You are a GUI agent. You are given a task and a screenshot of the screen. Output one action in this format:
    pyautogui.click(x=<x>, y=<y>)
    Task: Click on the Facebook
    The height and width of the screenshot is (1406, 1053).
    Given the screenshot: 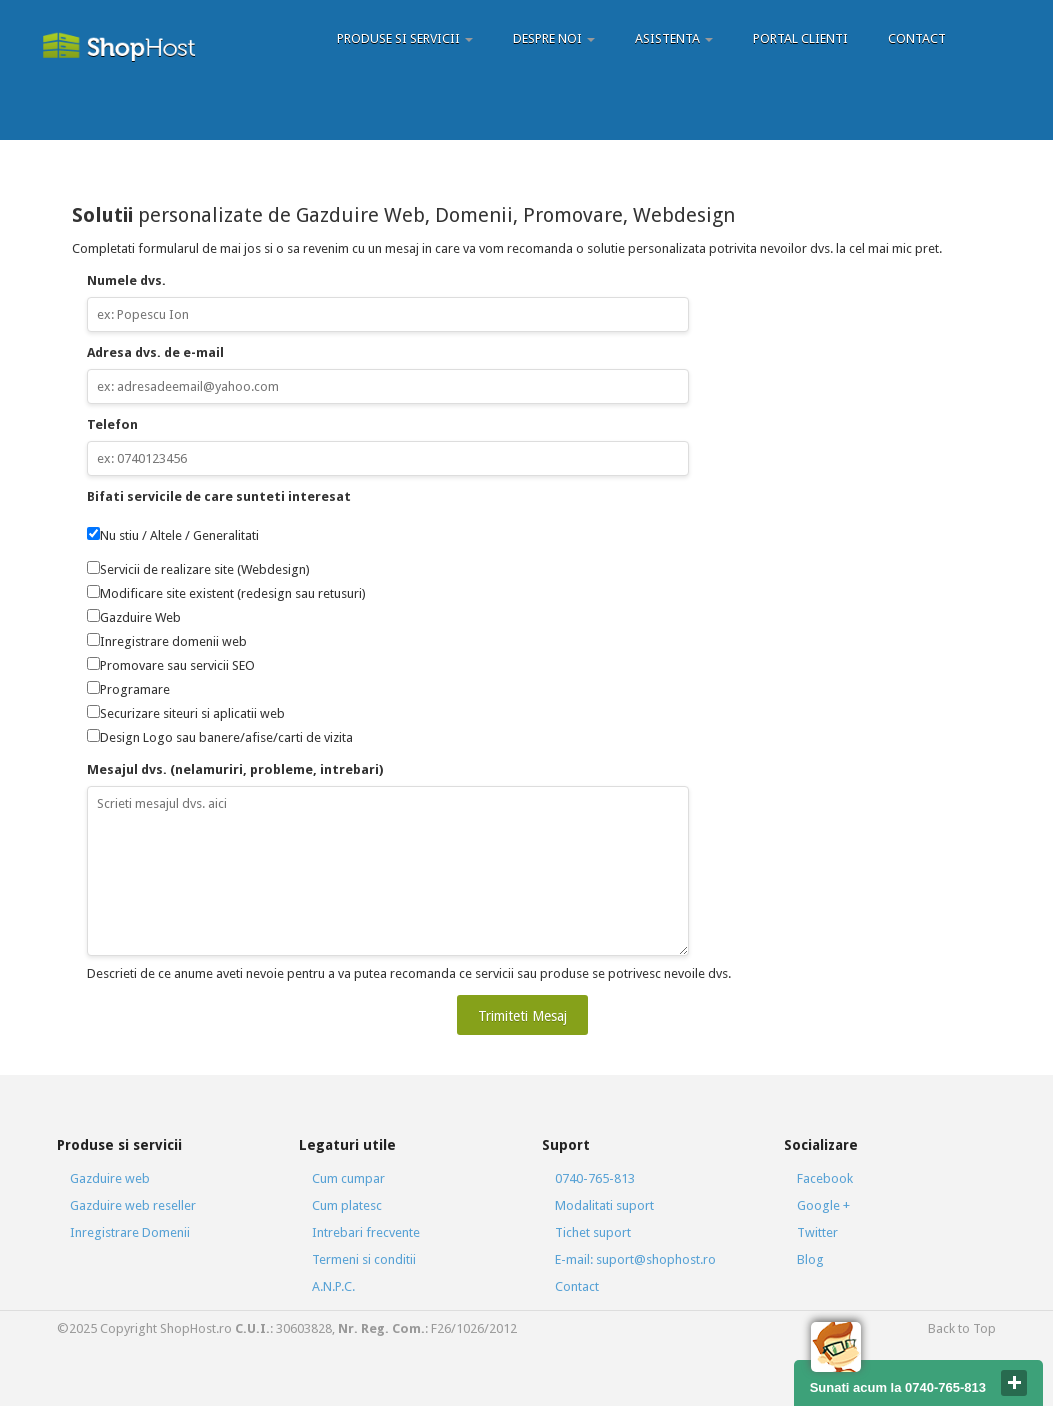 What is the action you would take?
    pyautogui.click(x=825, y=1178)
    